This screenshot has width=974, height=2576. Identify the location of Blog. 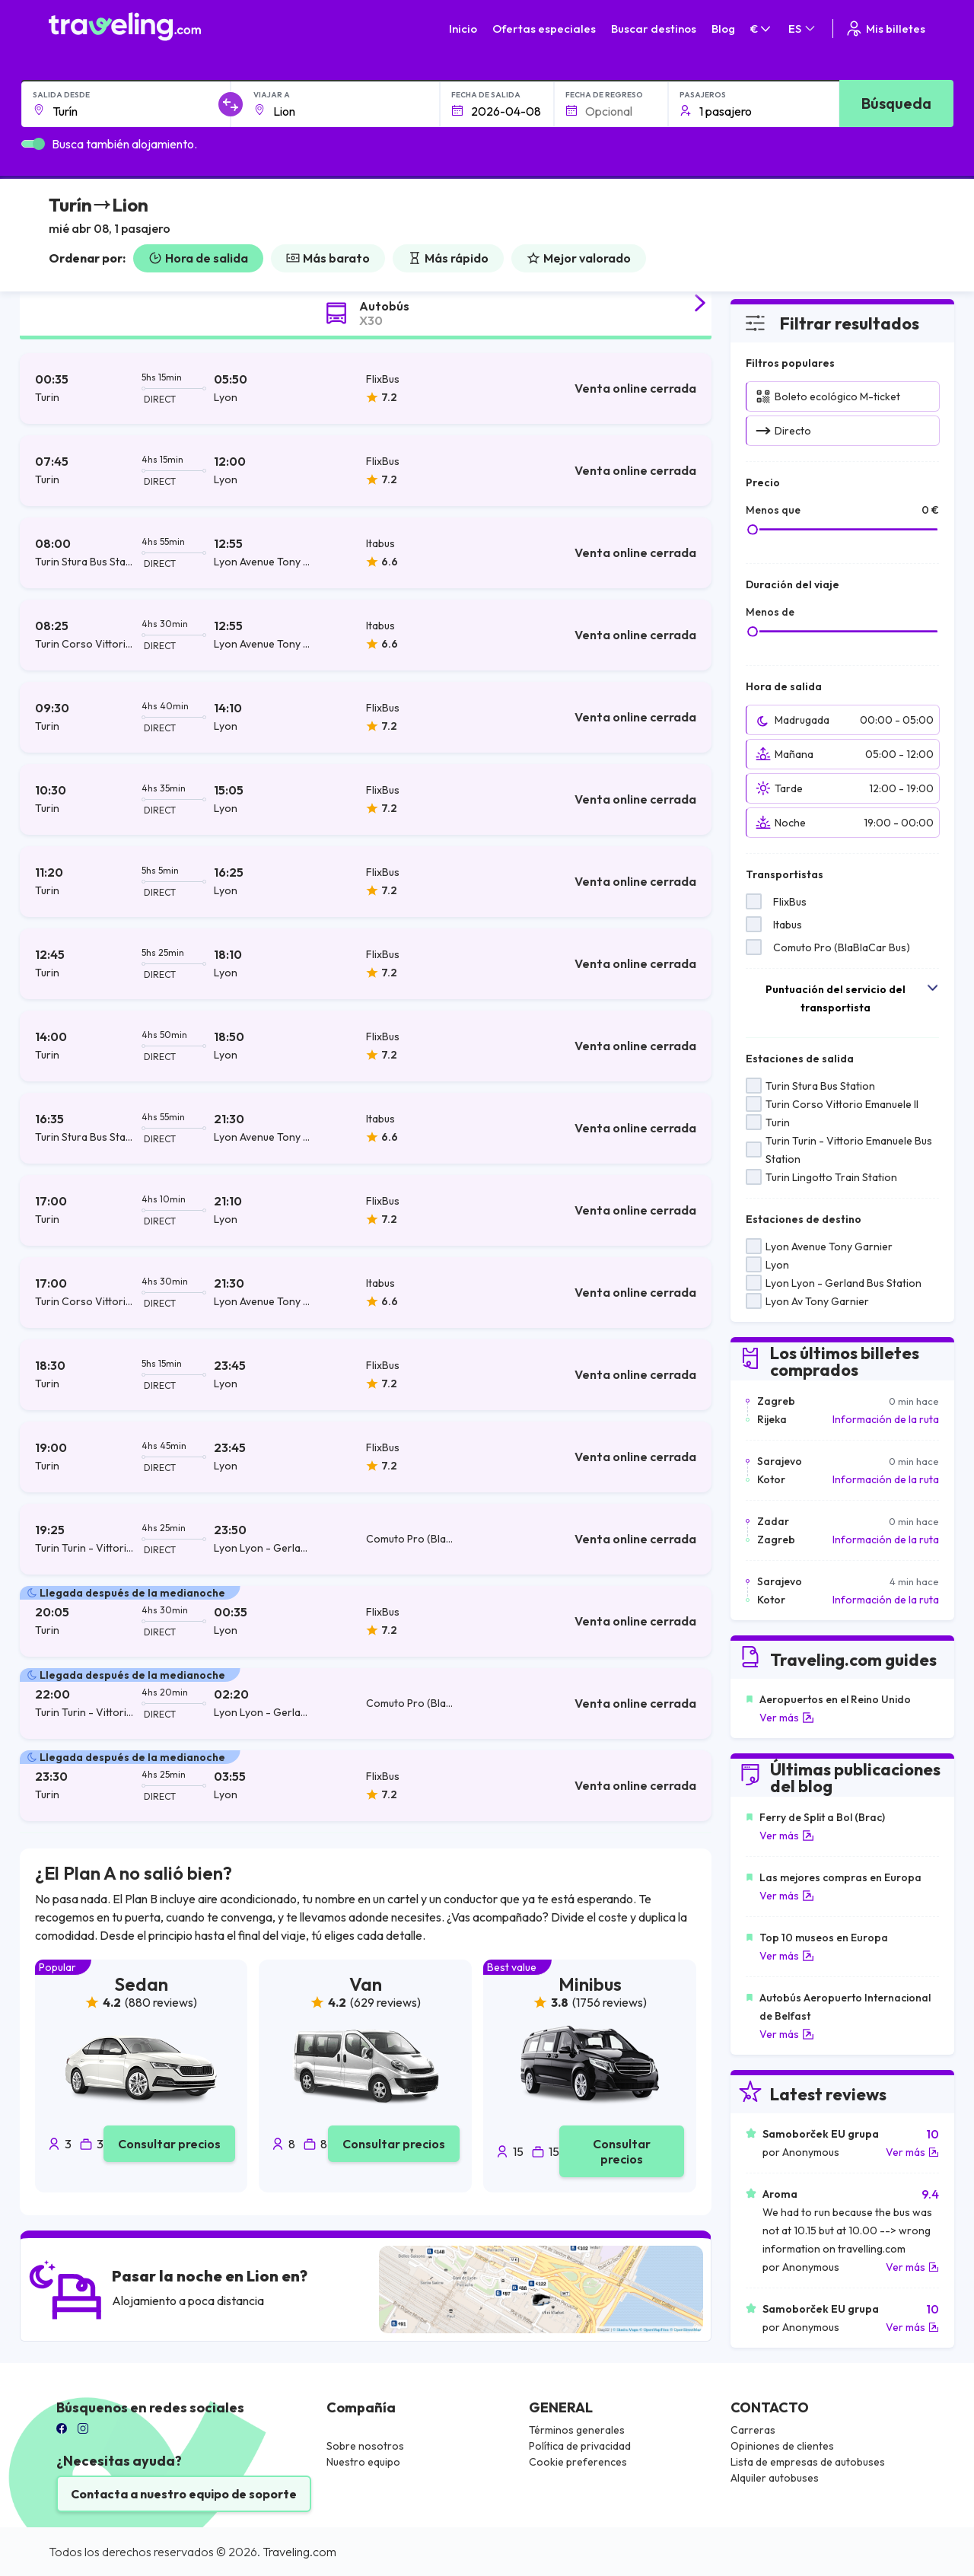
(723, 28).